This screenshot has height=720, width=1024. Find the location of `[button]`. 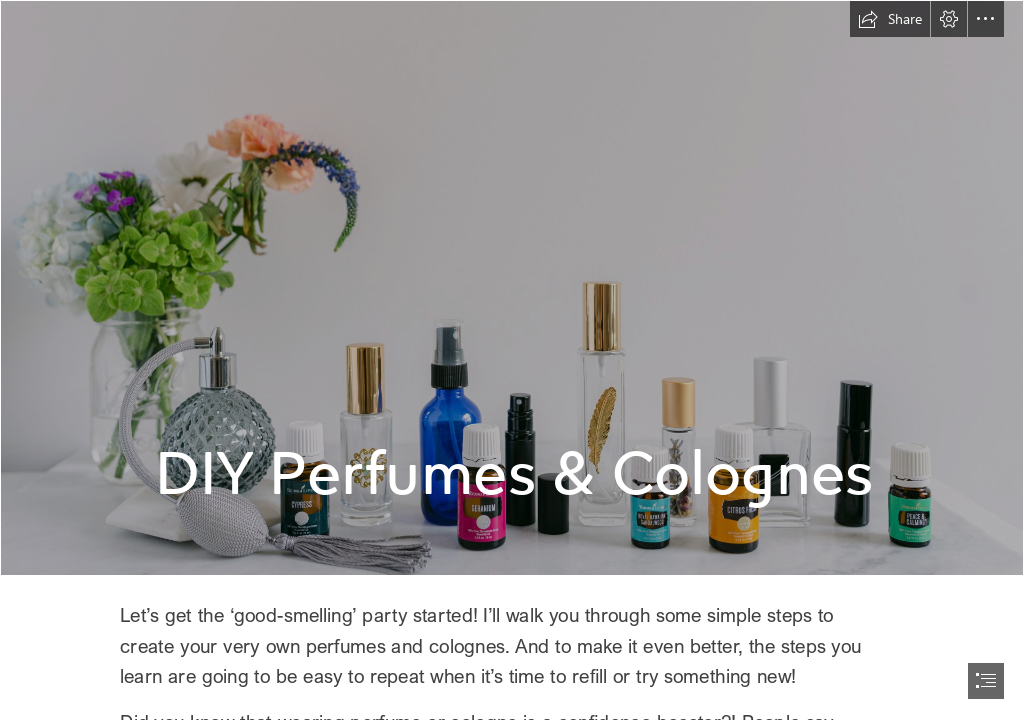

[button] is located at coordinates (890, 19).